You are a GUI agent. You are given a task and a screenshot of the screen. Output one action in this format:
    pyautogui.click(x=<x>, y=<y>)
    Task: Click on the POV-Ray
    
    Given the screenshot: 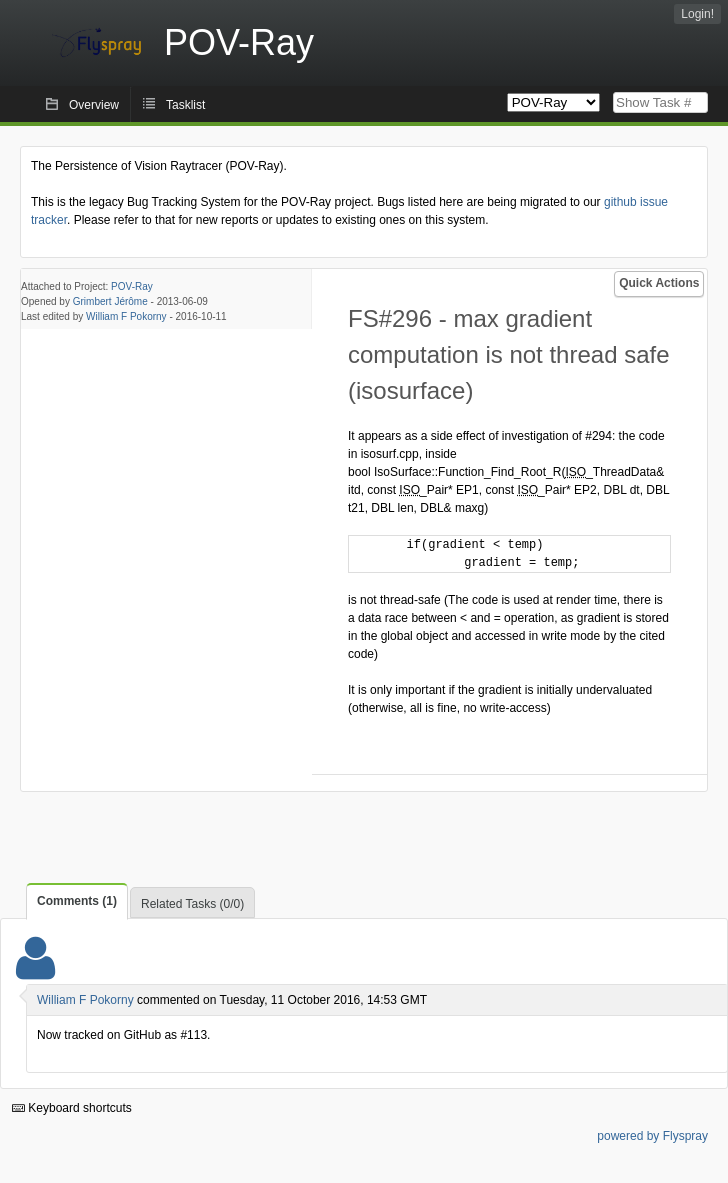 What is the action you would take?
    pyautogui.click(x=132, y=286)
    